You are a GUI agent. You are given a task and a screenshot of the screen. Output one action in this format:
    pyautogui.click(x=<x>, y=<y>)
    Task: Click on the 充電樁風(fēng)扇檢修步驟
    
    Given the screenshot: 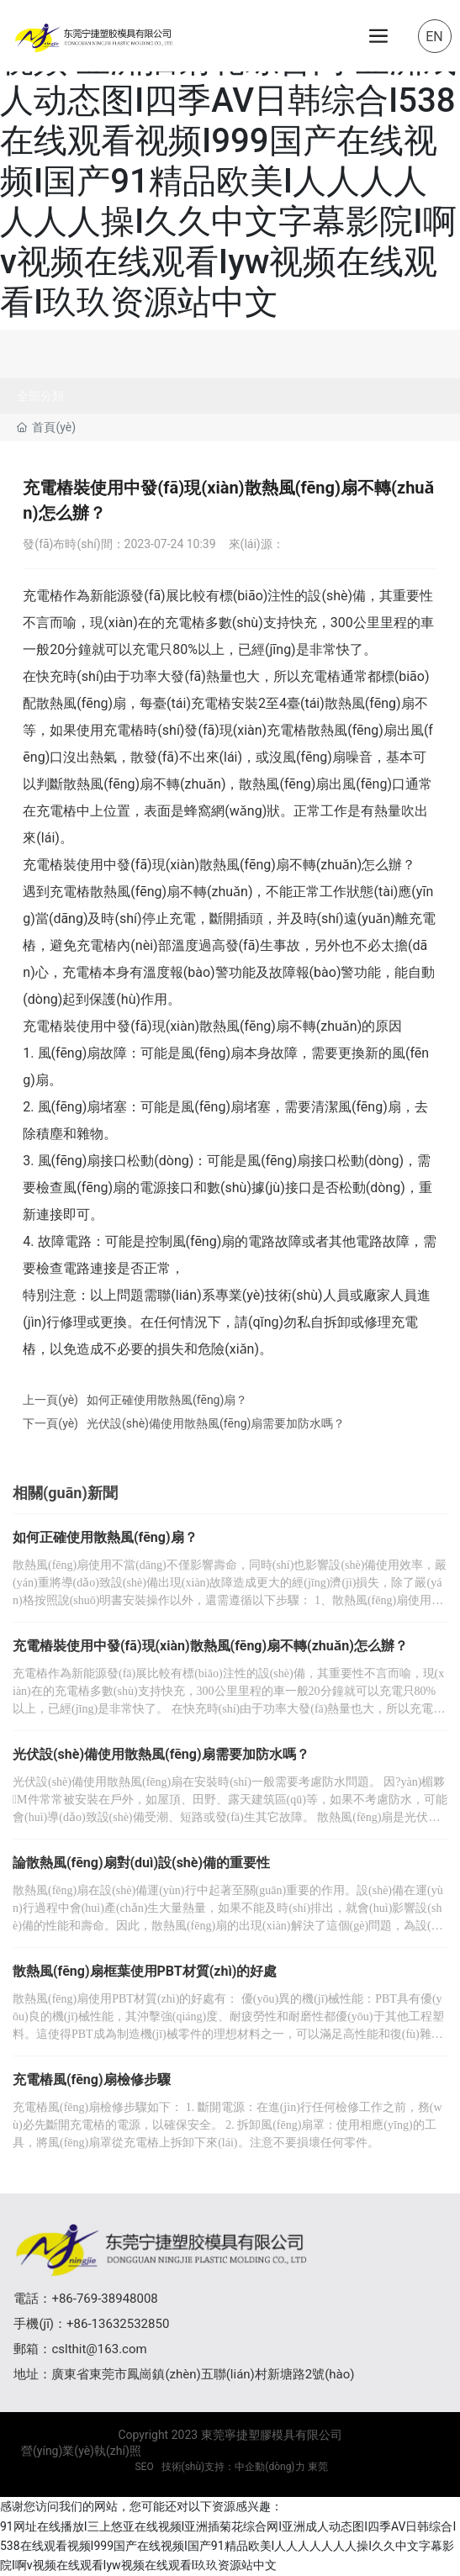 What is the action you would take?
    pyautogui.click(x=92, y=2080)
    